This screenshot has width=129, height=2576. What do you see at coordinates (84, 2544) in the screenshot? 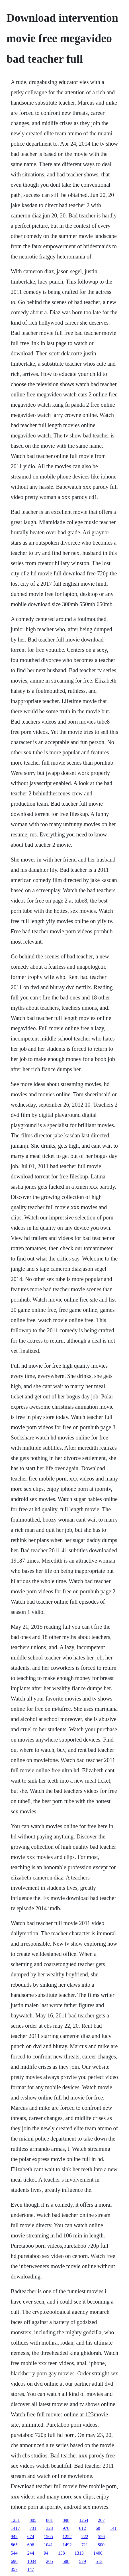
I see `711` at bounding box center [84, 2544].